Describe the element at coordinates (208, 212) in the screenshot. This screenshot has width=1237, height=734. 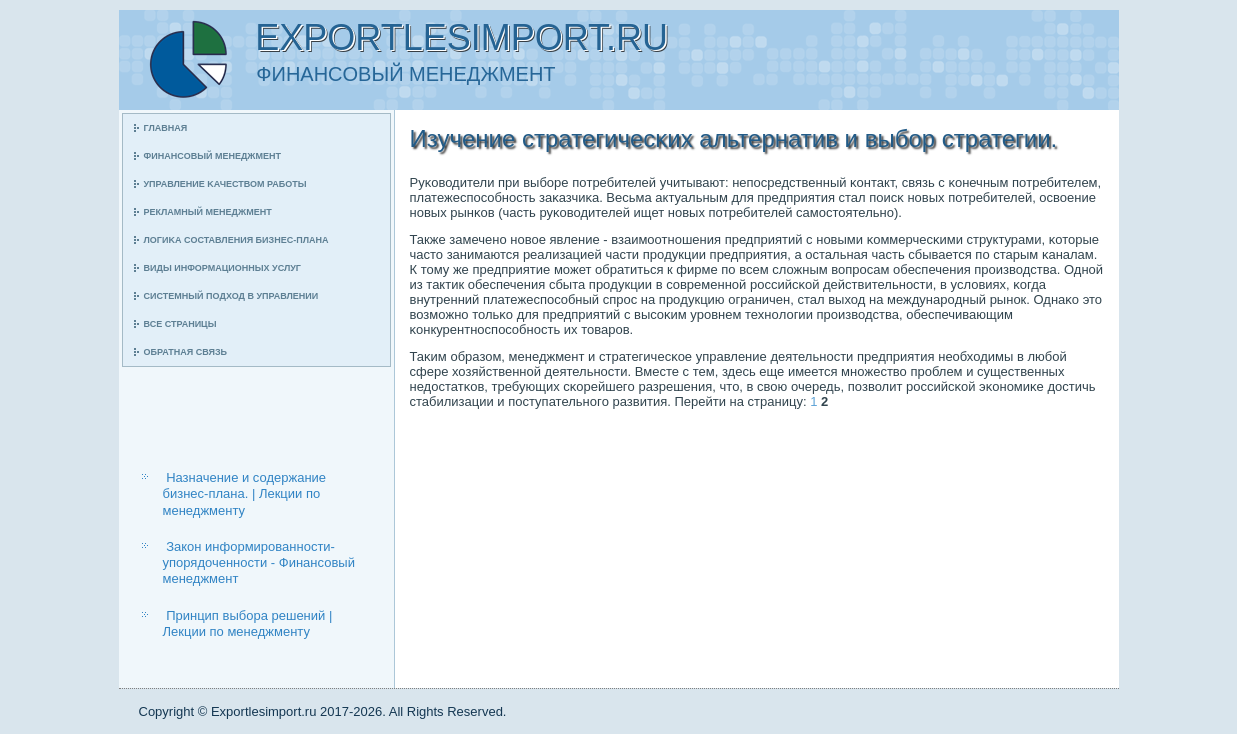
I see `Рекламный менеджмент` at that location.